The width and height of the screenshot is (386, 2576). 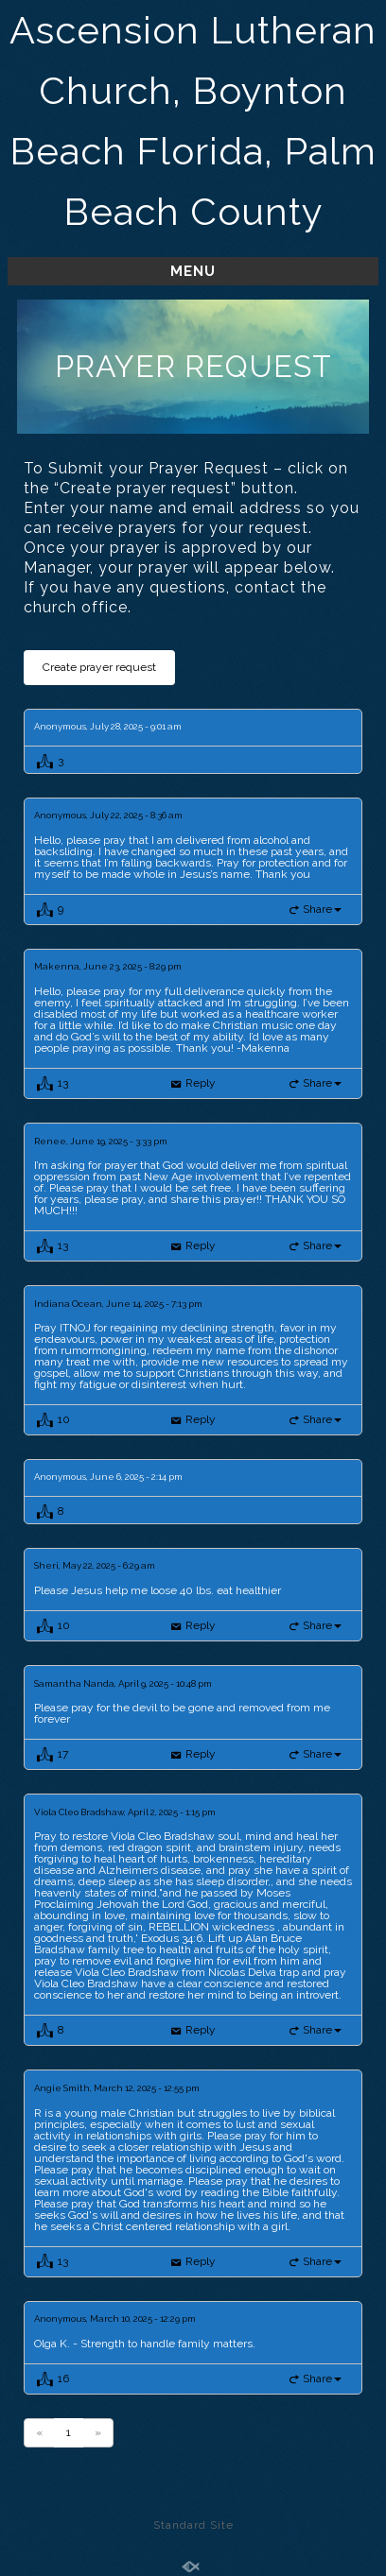 What do you see at coordinates (118, 1304) in the screenshot?
I see `Indiana Ocean, June 14, 2025 - 7:13 pm` at bounding box center [118, 1304].